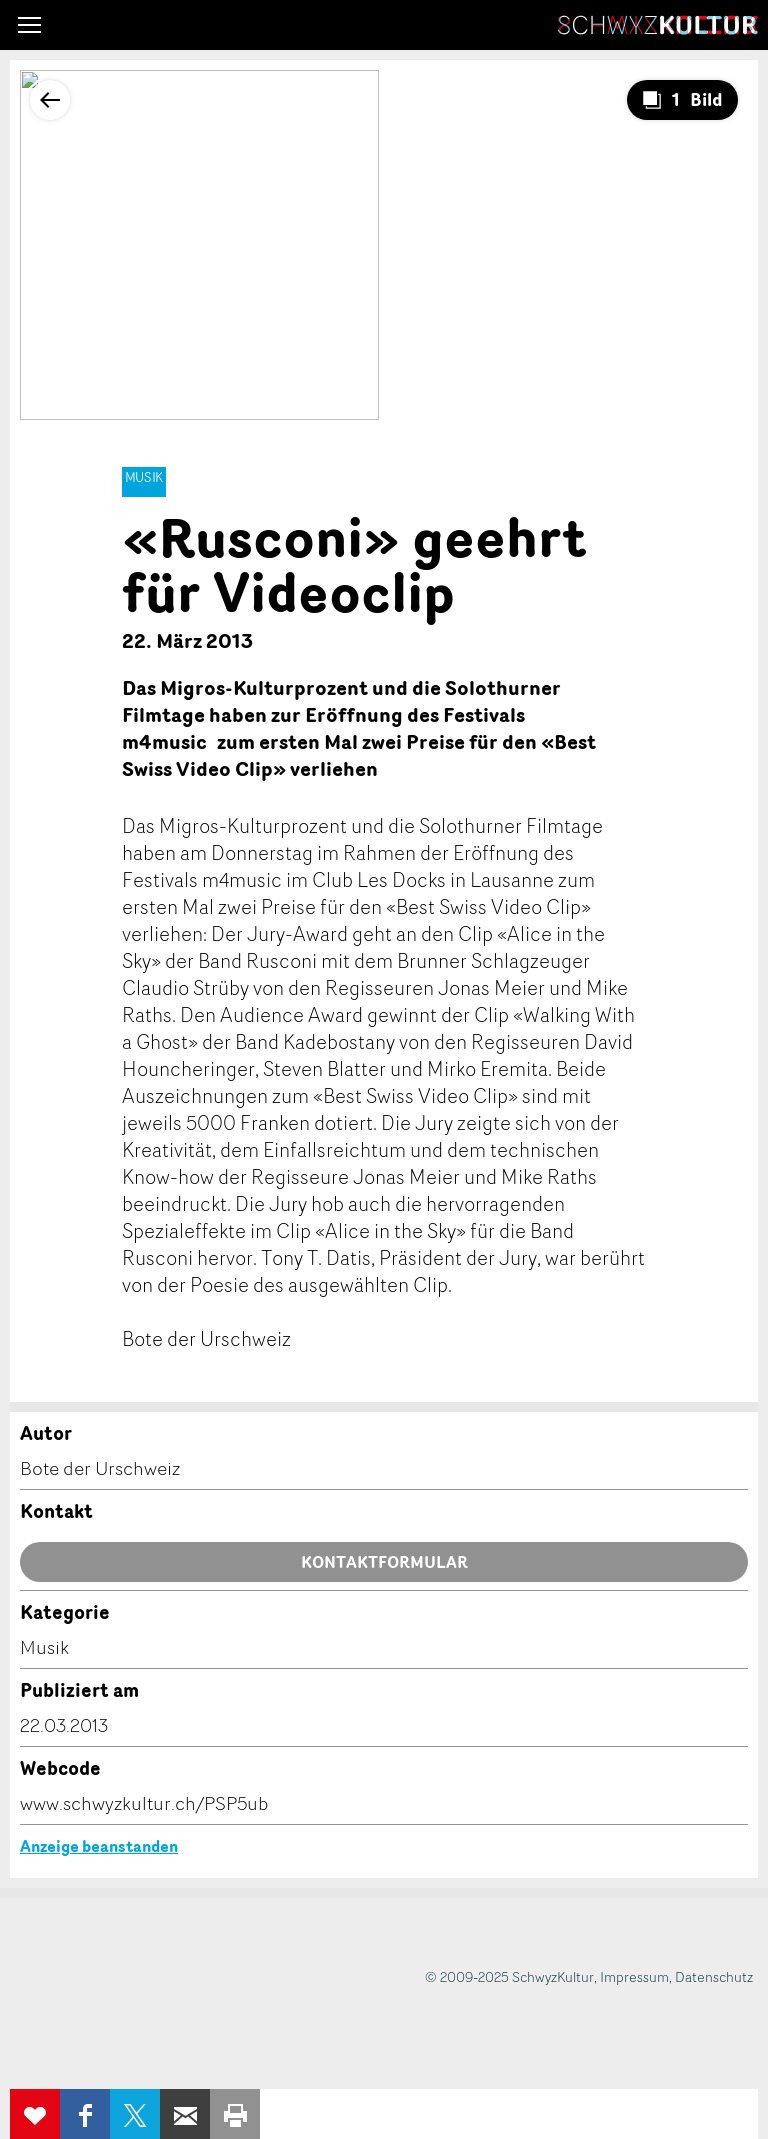 The height and width of the screenshot is (2139, 768). What do you see at coordinates (99, 1846) in the screenshot?
I see `Anzeige beanstanden` at bounding box center [99, 1846].